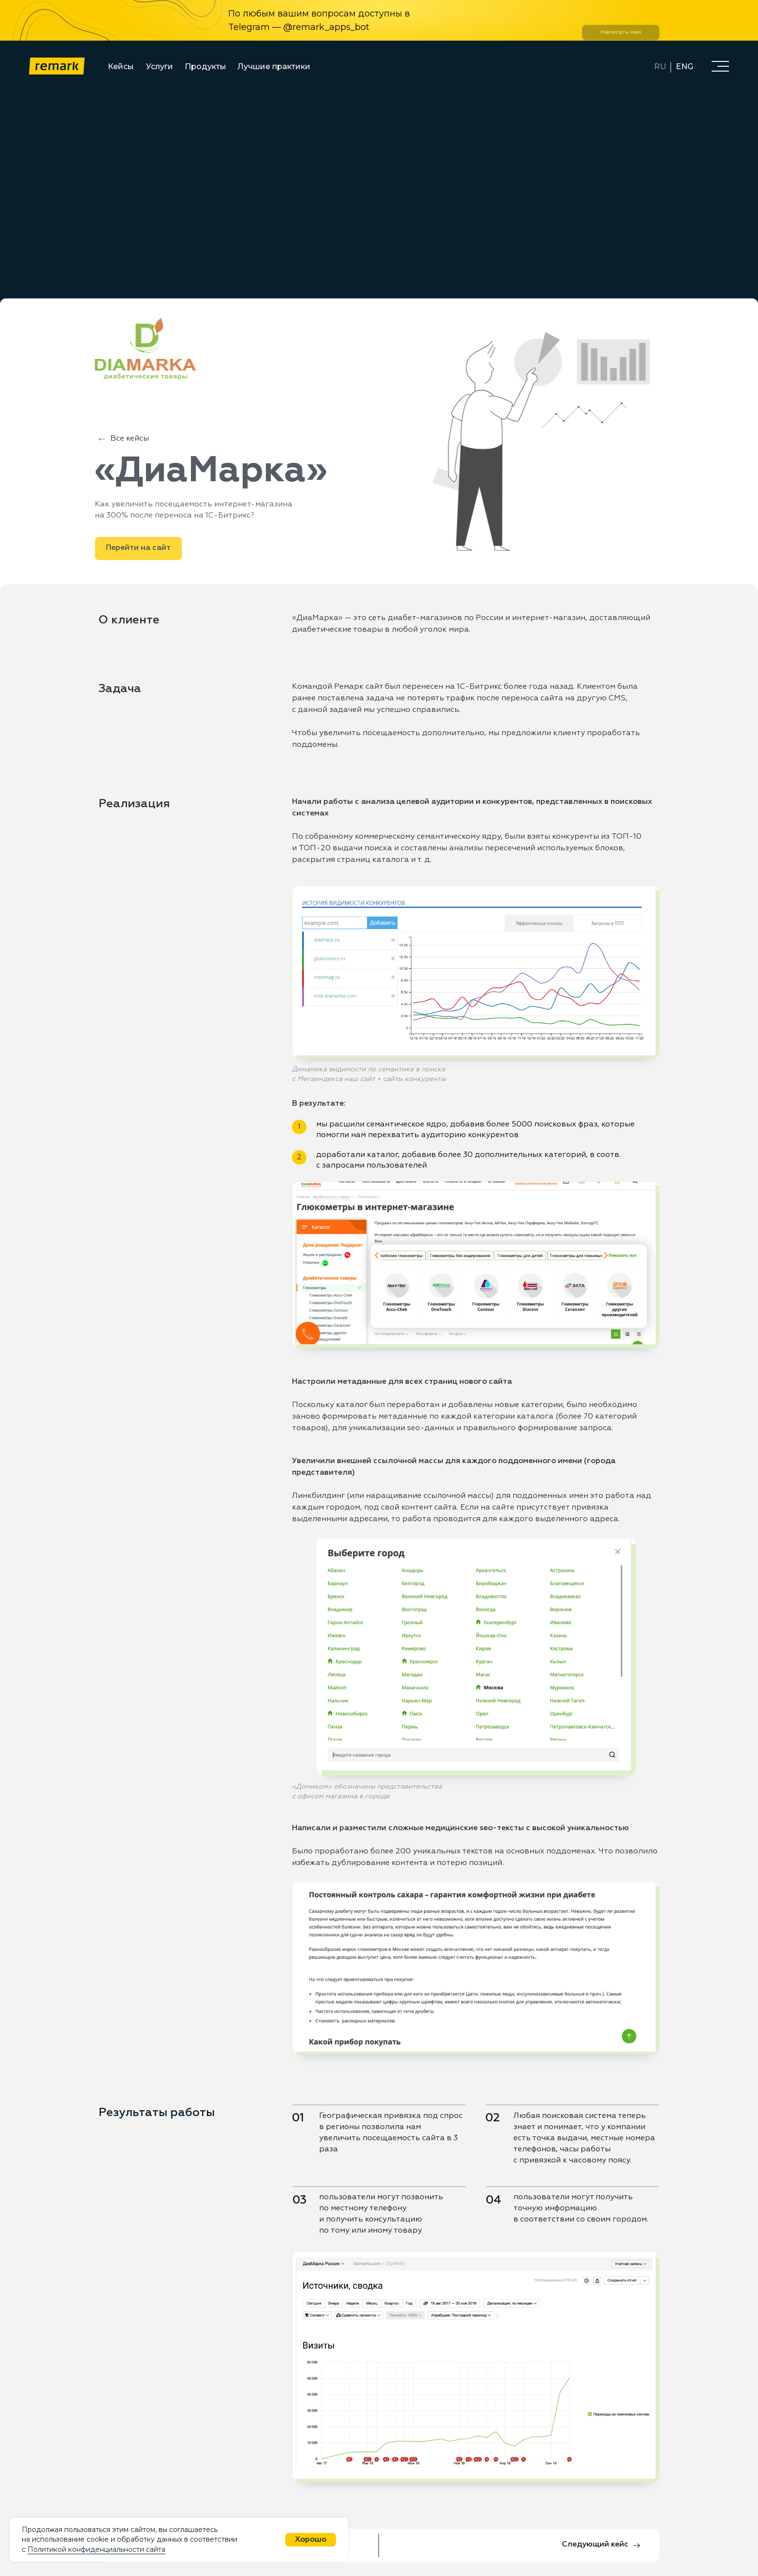 This screenshot has height=2576, width=758. Describe the element at coordinates (129, 439) in the screenshot. I see `Все кейсы` at that location.